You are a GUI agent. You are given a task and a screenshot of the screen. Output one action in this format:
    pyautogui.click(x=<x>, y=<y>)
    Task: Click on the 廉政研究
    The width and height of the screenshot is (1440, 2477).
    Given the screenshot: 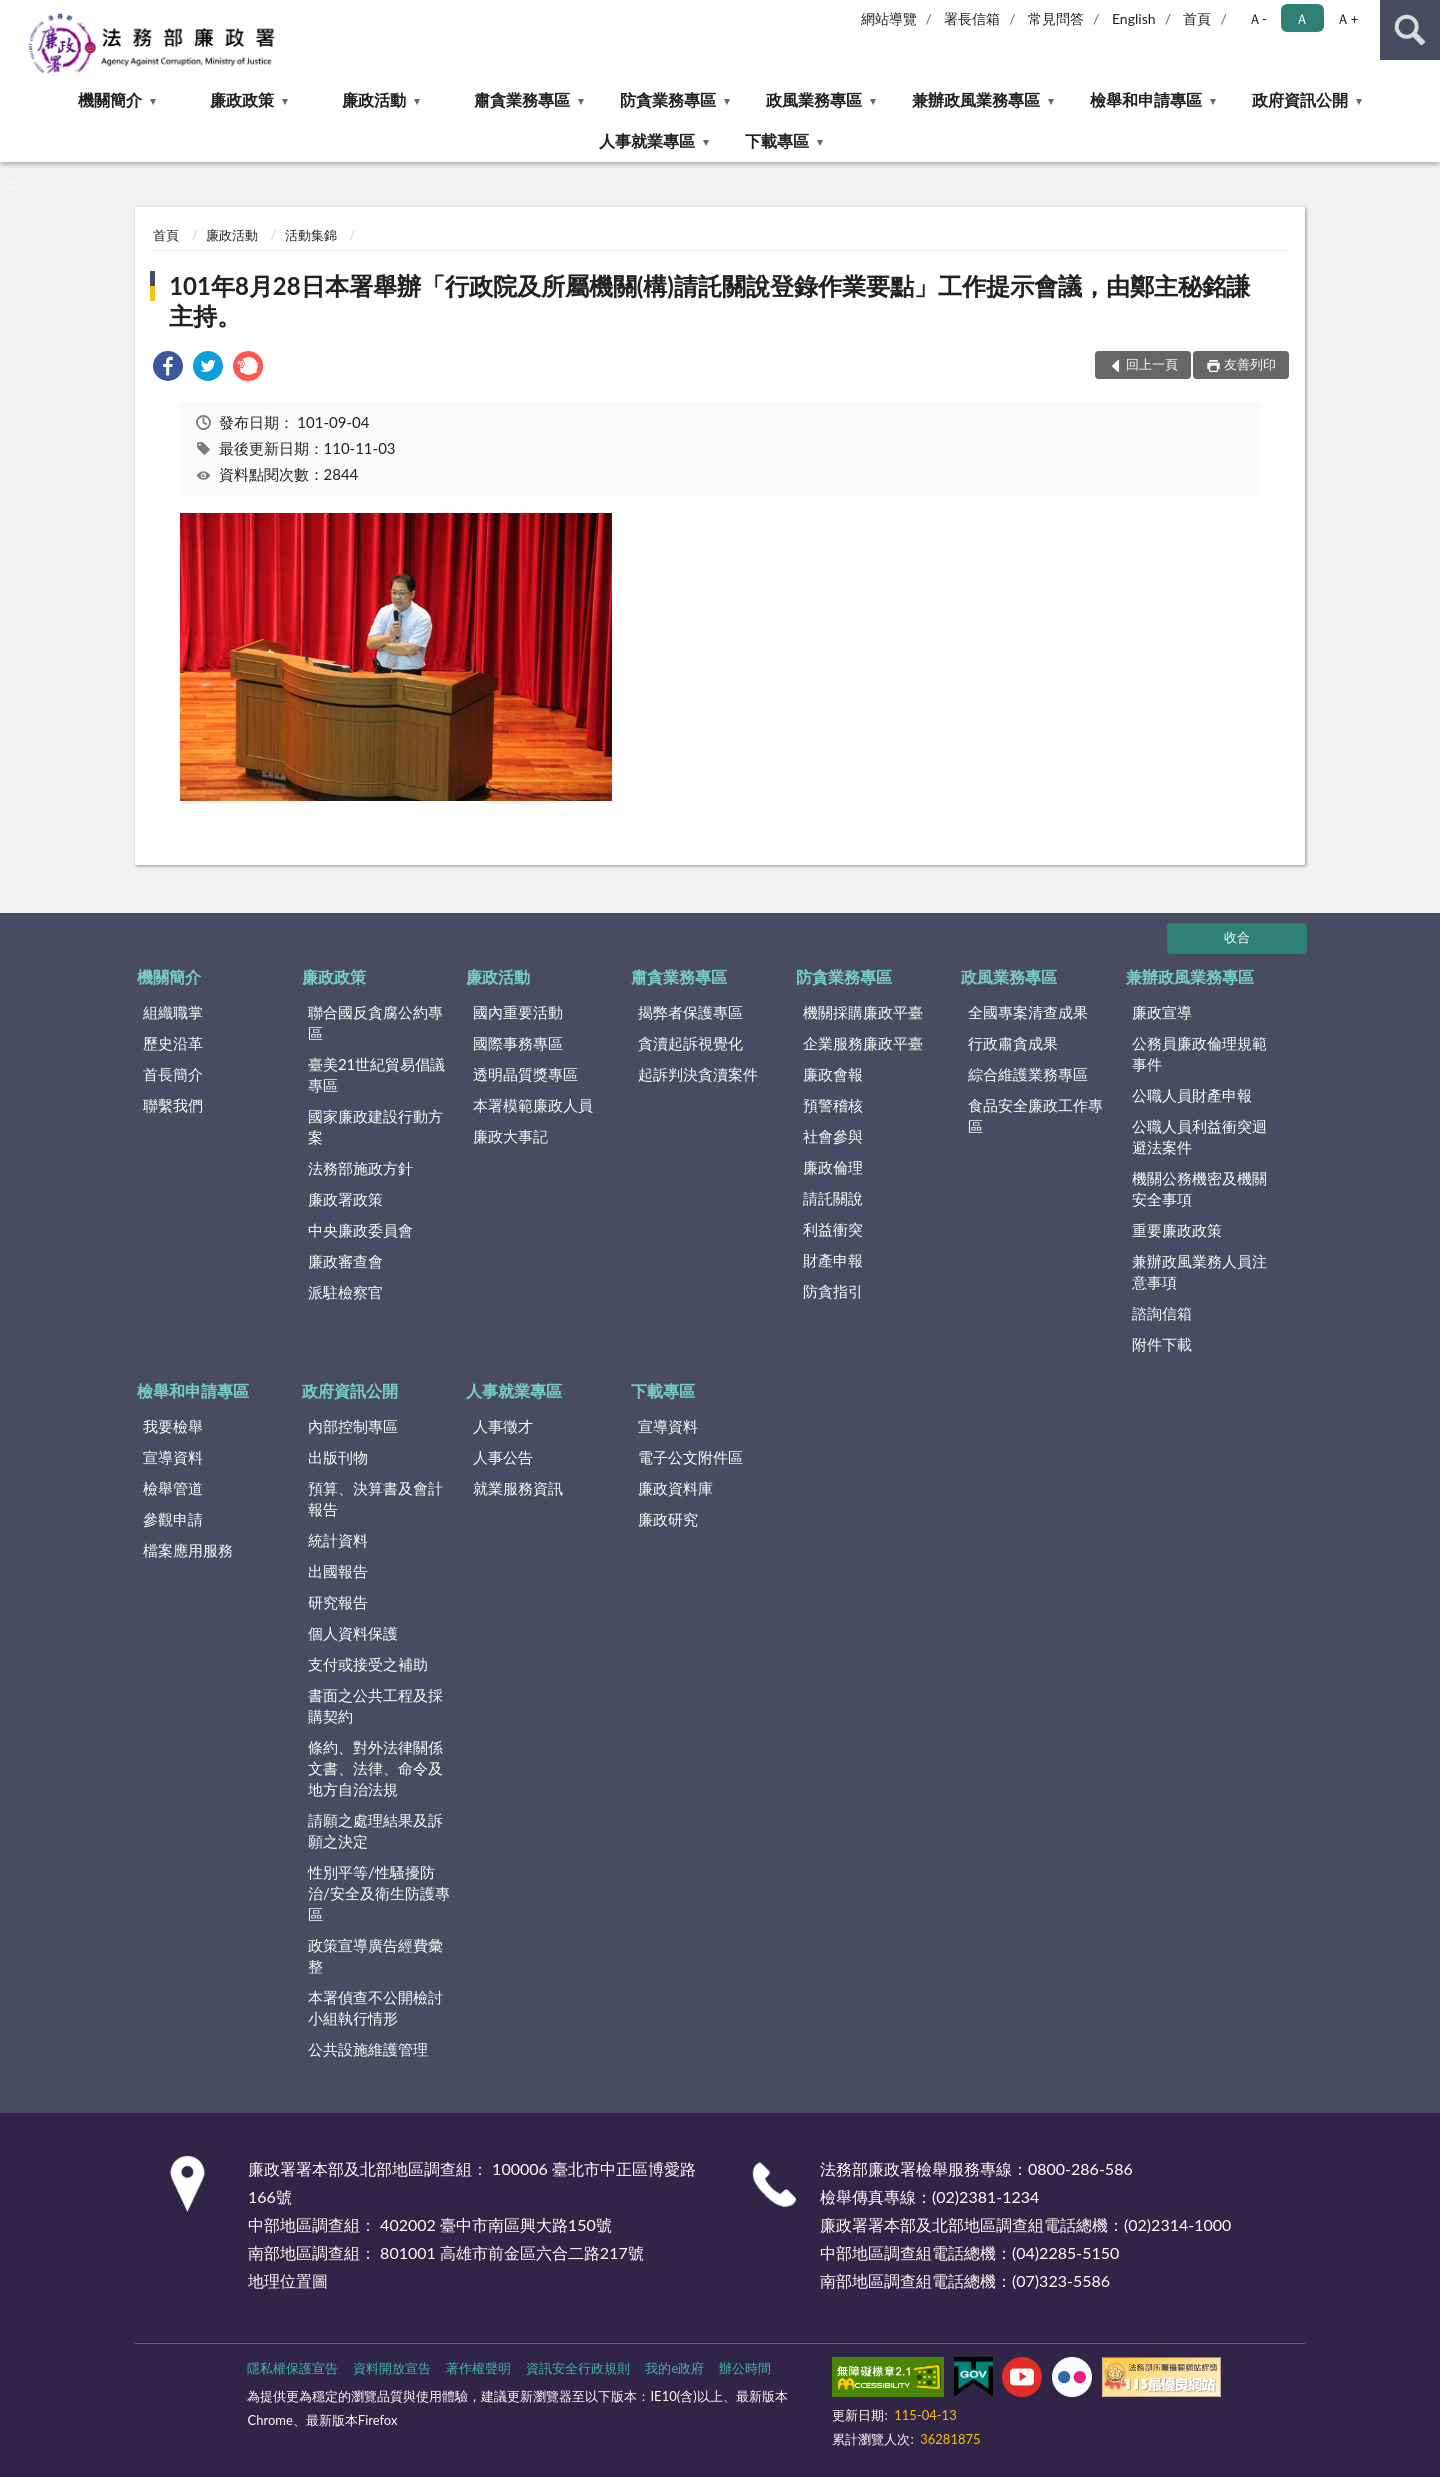 What is the action you would take?
    pyautogui.click(x=668, y=1519)
    